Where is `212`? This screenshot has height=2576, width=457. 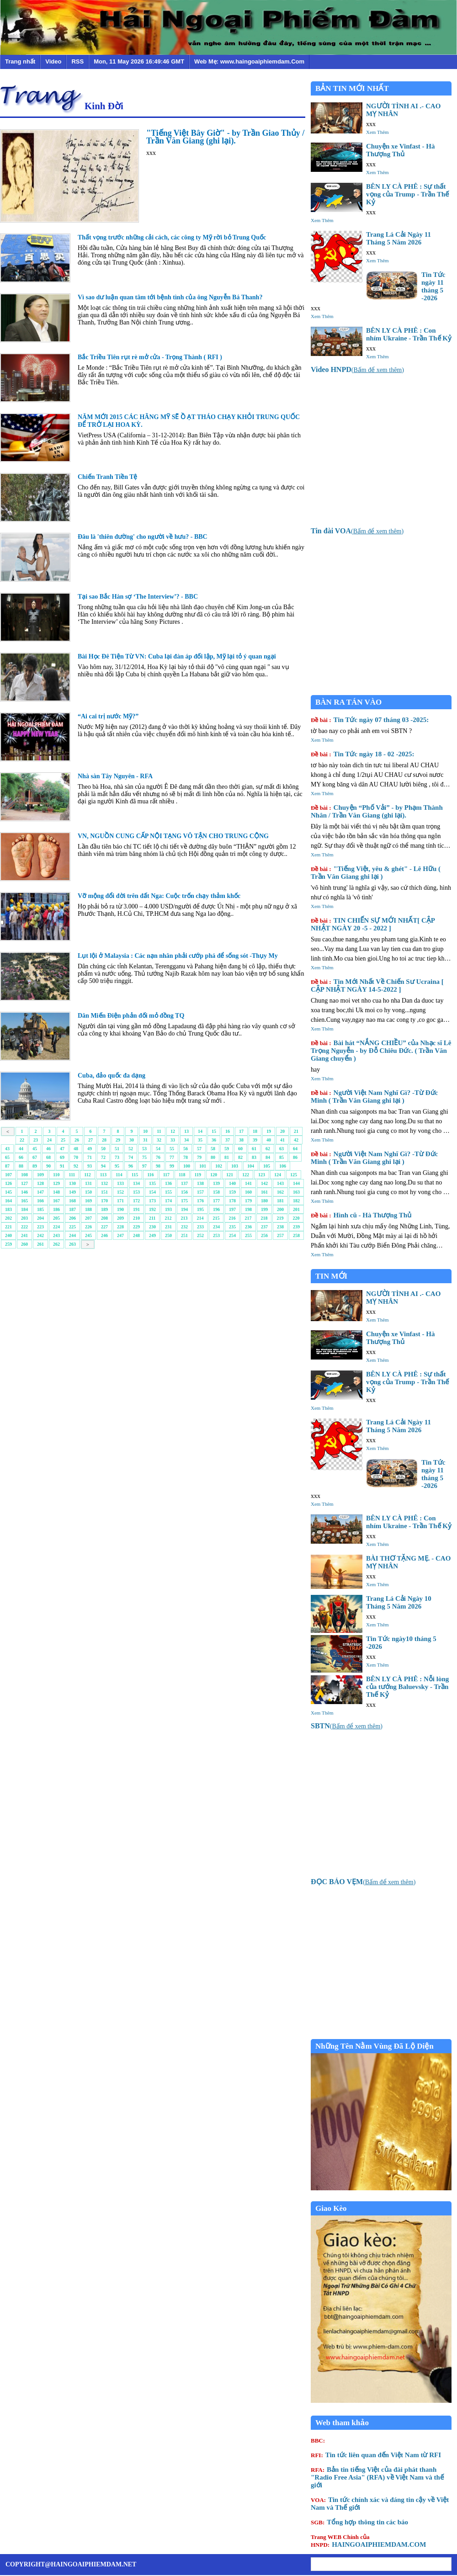
212 is located at coordinates (168, 1218).